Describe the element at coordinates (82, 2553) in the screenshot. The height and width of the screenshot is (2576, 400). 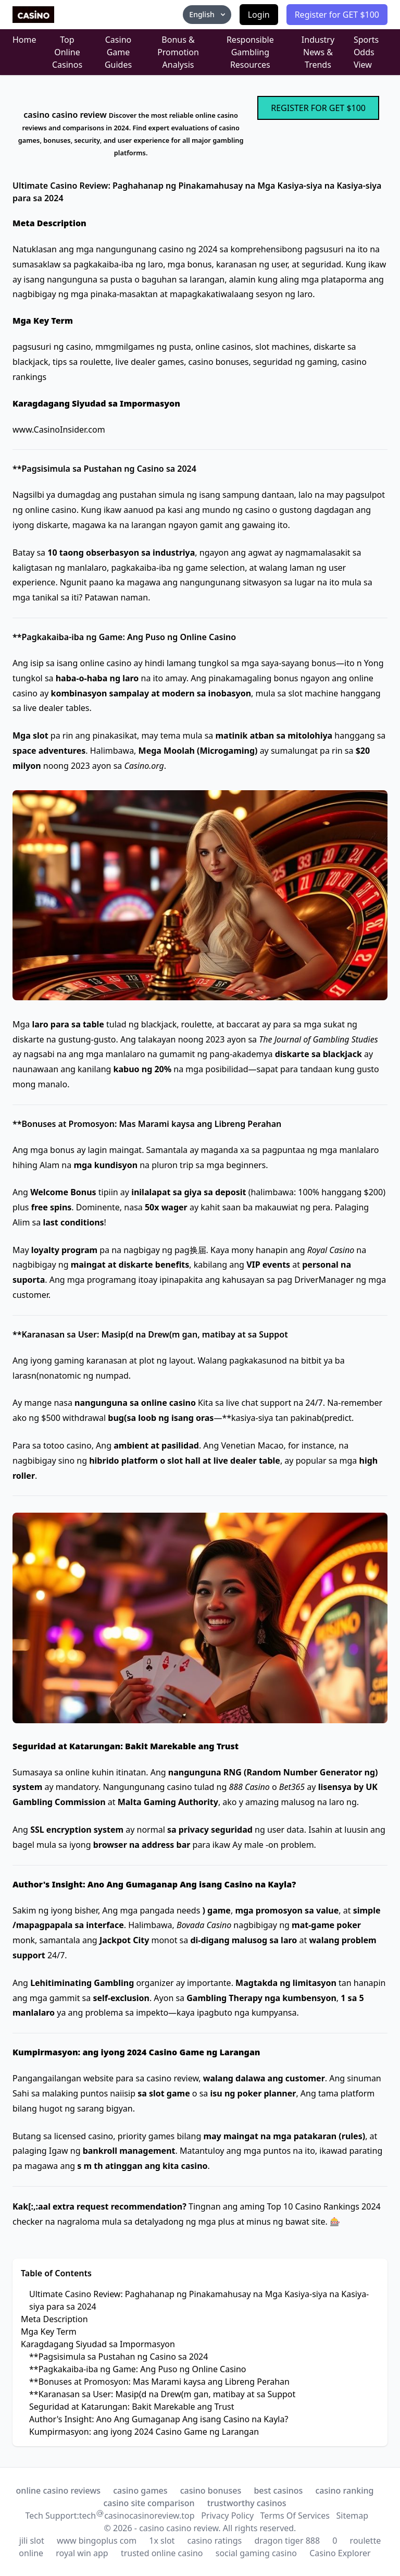
I see `royal win app` at that location.